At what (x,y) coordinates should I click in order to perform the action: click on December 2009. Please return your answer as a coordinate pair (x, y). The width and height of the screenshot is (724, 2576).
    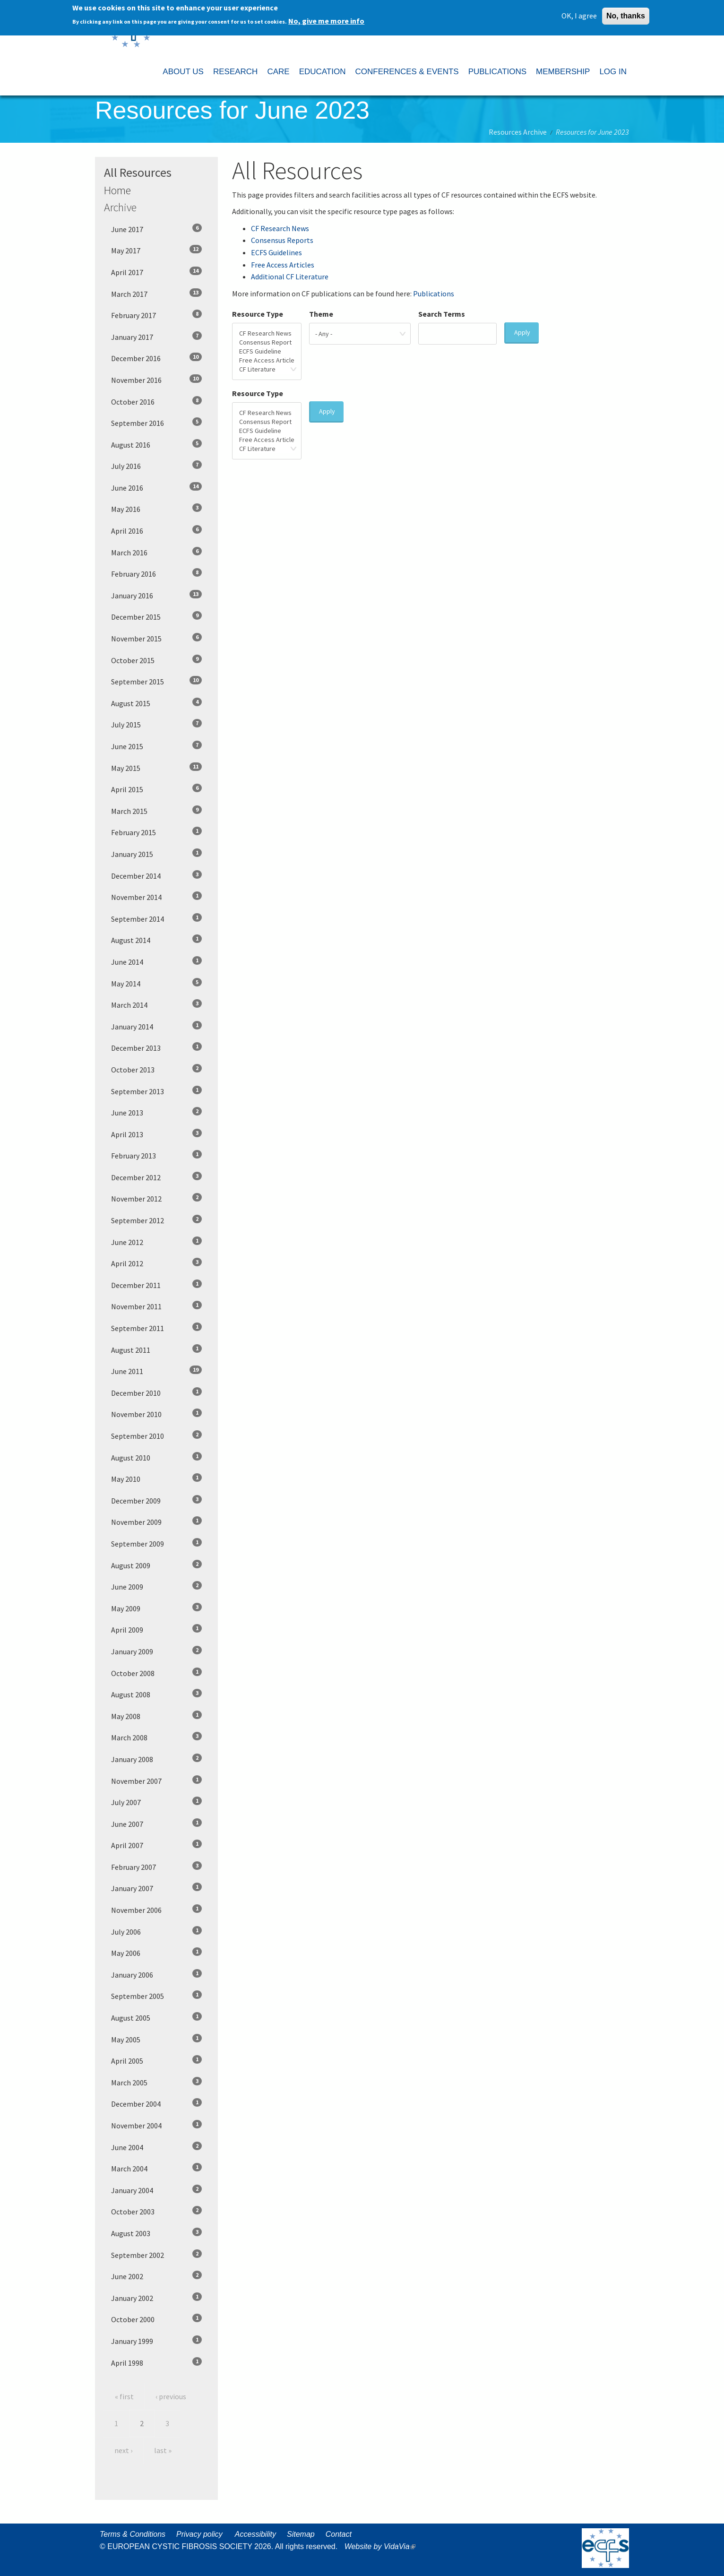
    Looking at the image, I should click on (156, 1500).